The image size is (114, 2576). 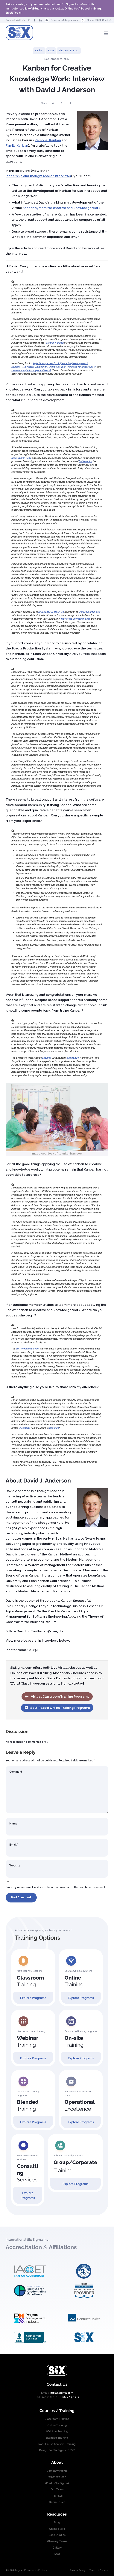 What do you see at coordinates (46, 1057) in the screenshot?
I see `LeanKit` at bounding box center [46, 1057].